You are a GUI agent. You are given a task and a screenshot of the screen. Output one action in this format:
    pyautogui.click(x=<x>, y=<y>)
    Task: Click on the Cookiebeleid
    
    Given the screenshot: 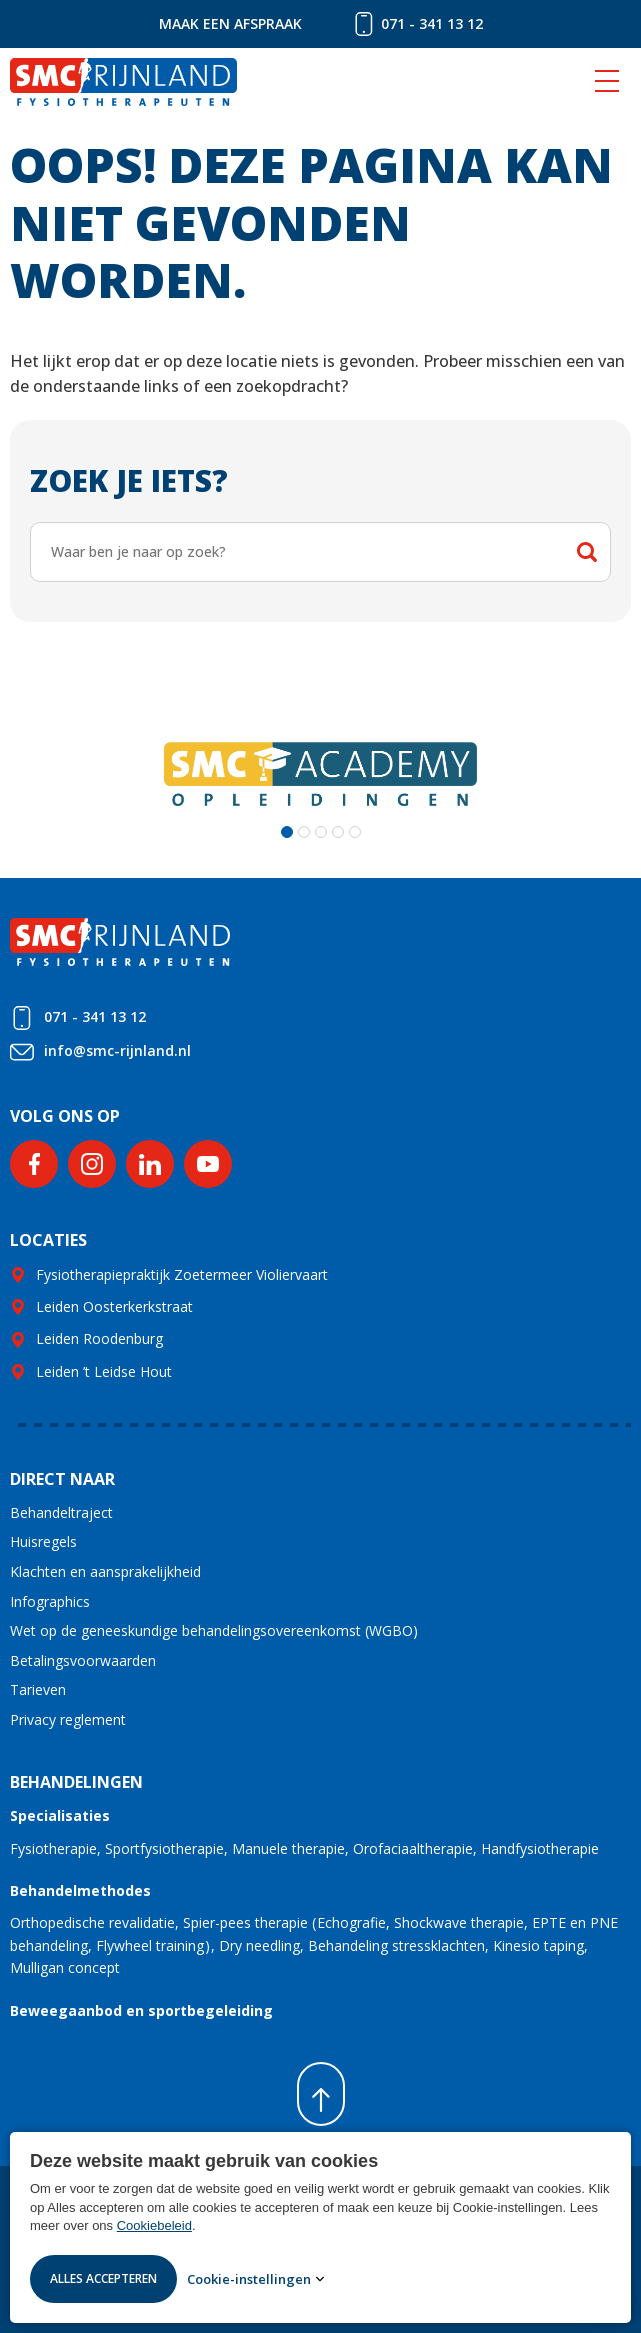 What is the action you would take?
    pyautogui.click(x=154, y=2225)
    